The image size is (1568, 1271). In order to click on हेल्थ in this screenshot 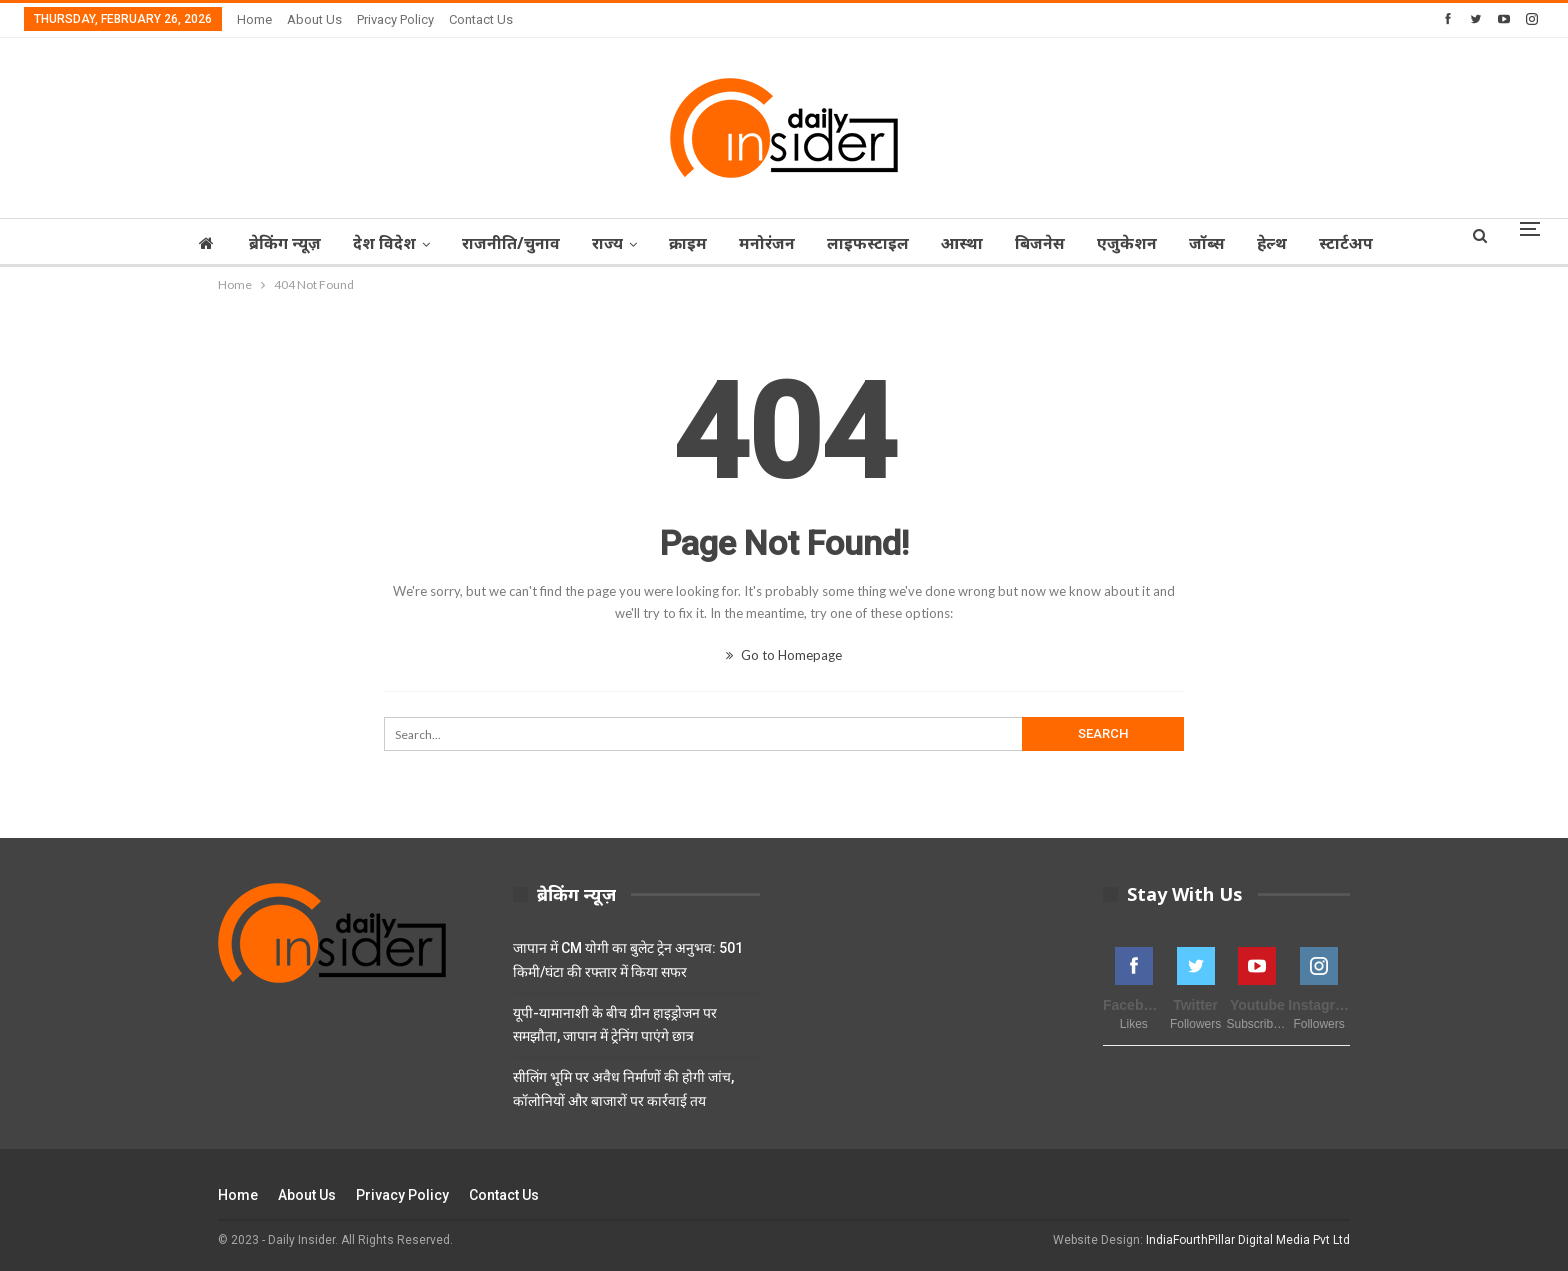, I will do `click(1288, 243)`.